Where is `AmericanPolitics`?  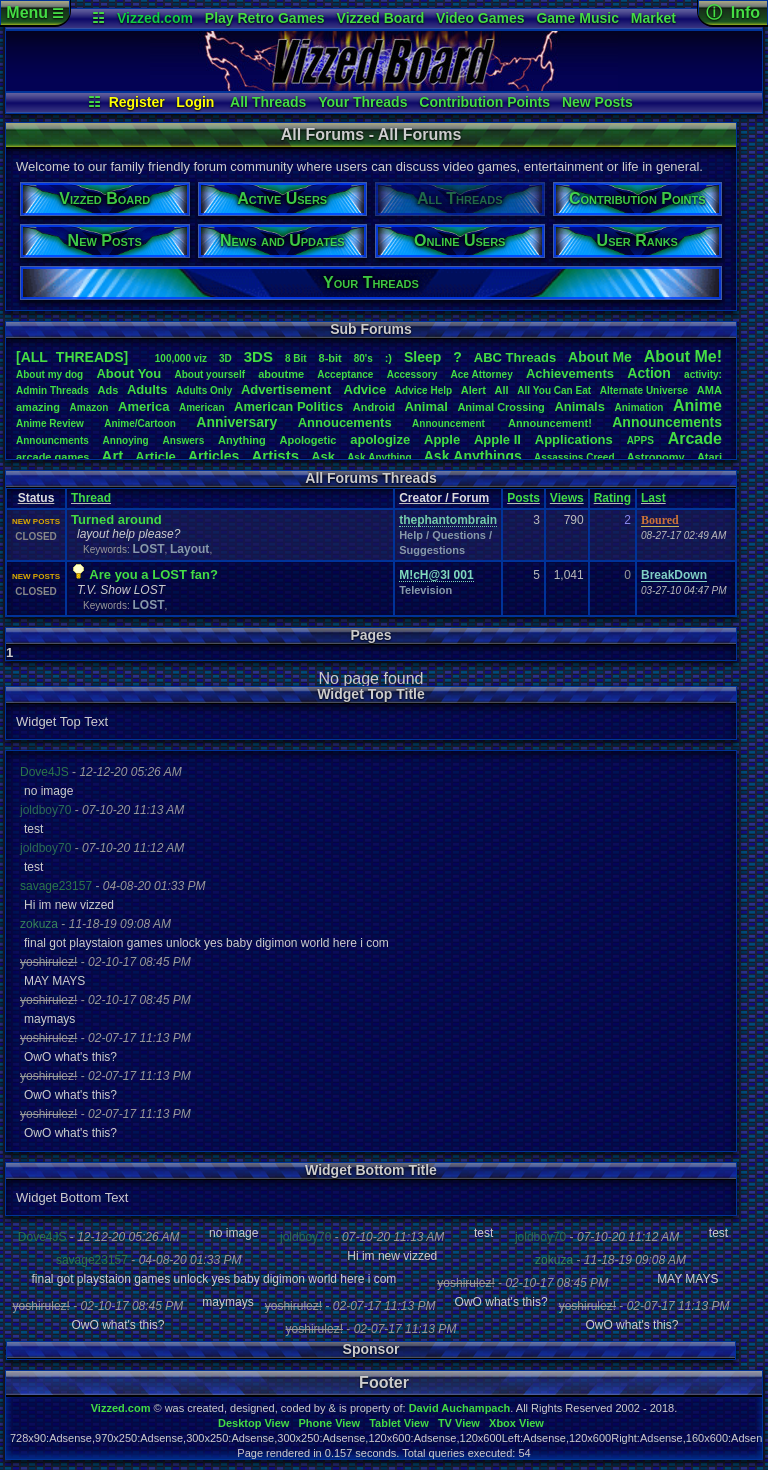 AmericanPolitics is located at coordinates (288, 406).